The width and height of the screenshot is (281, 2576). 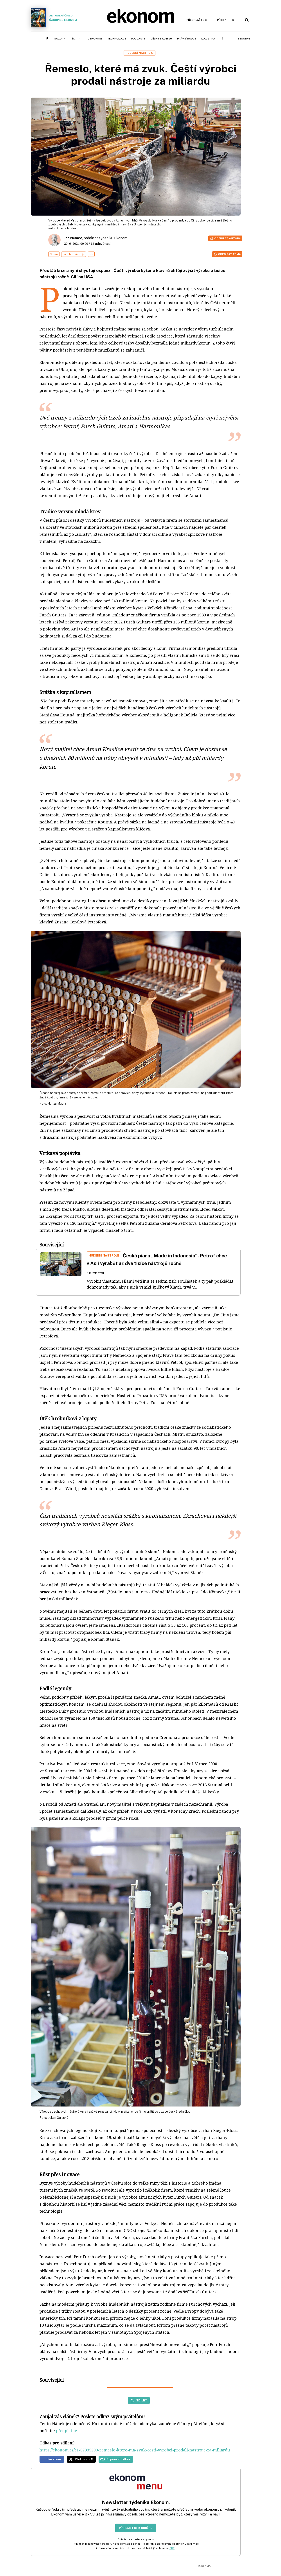 I want to click on Platforma X, so click(x=84, y=2459).